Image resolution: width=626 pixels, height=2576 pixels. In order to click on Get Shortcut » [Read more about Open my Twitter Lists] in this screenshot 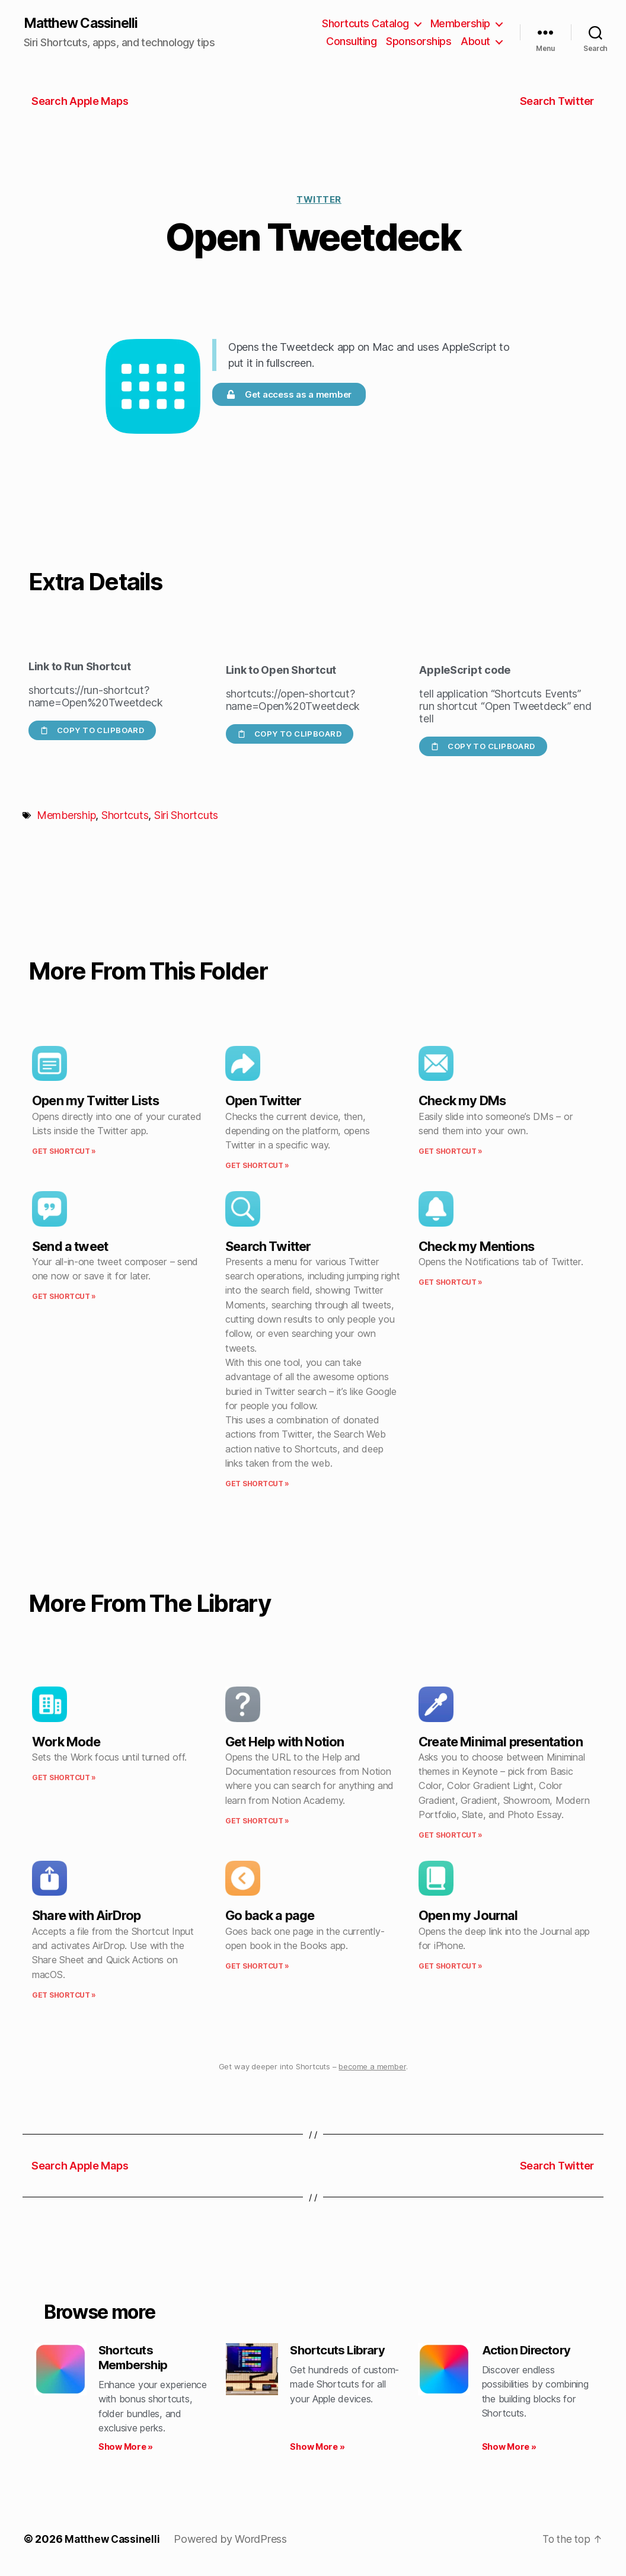, I will do `click(64, 1152)`.